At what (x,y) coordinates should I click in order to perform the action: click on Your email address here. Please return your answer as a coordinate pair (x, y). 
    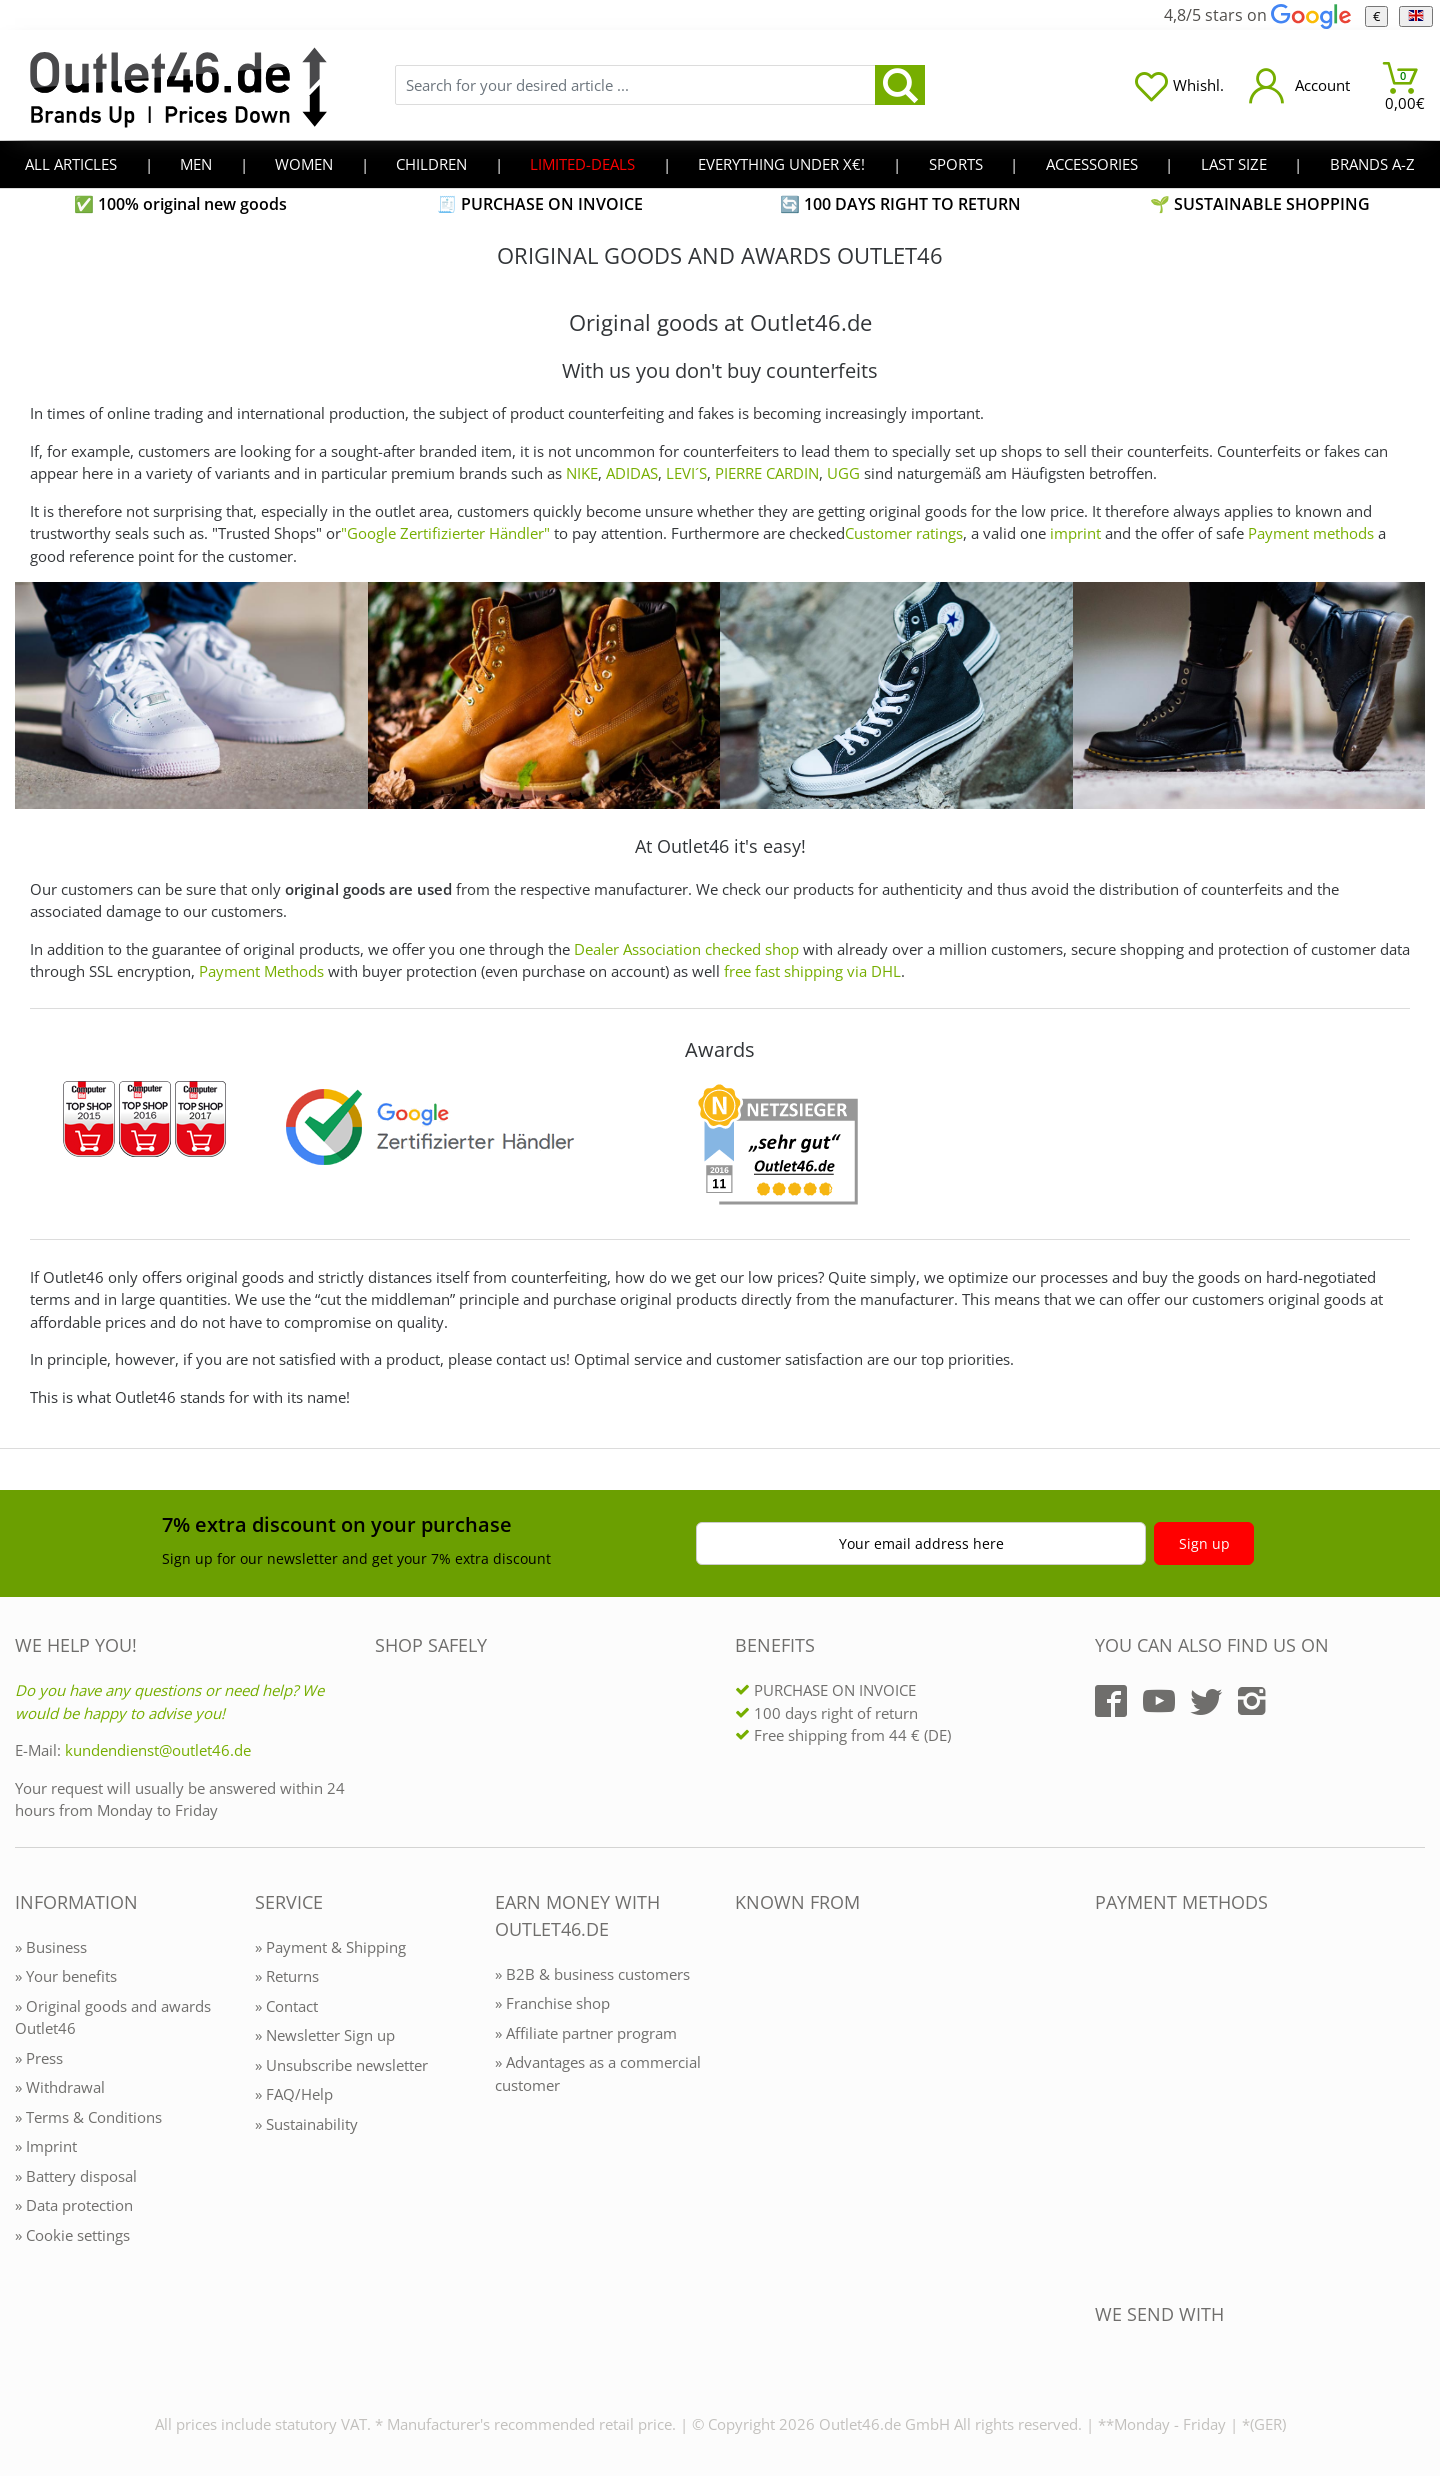
    Looking at the image, I should click on (921, 1543).